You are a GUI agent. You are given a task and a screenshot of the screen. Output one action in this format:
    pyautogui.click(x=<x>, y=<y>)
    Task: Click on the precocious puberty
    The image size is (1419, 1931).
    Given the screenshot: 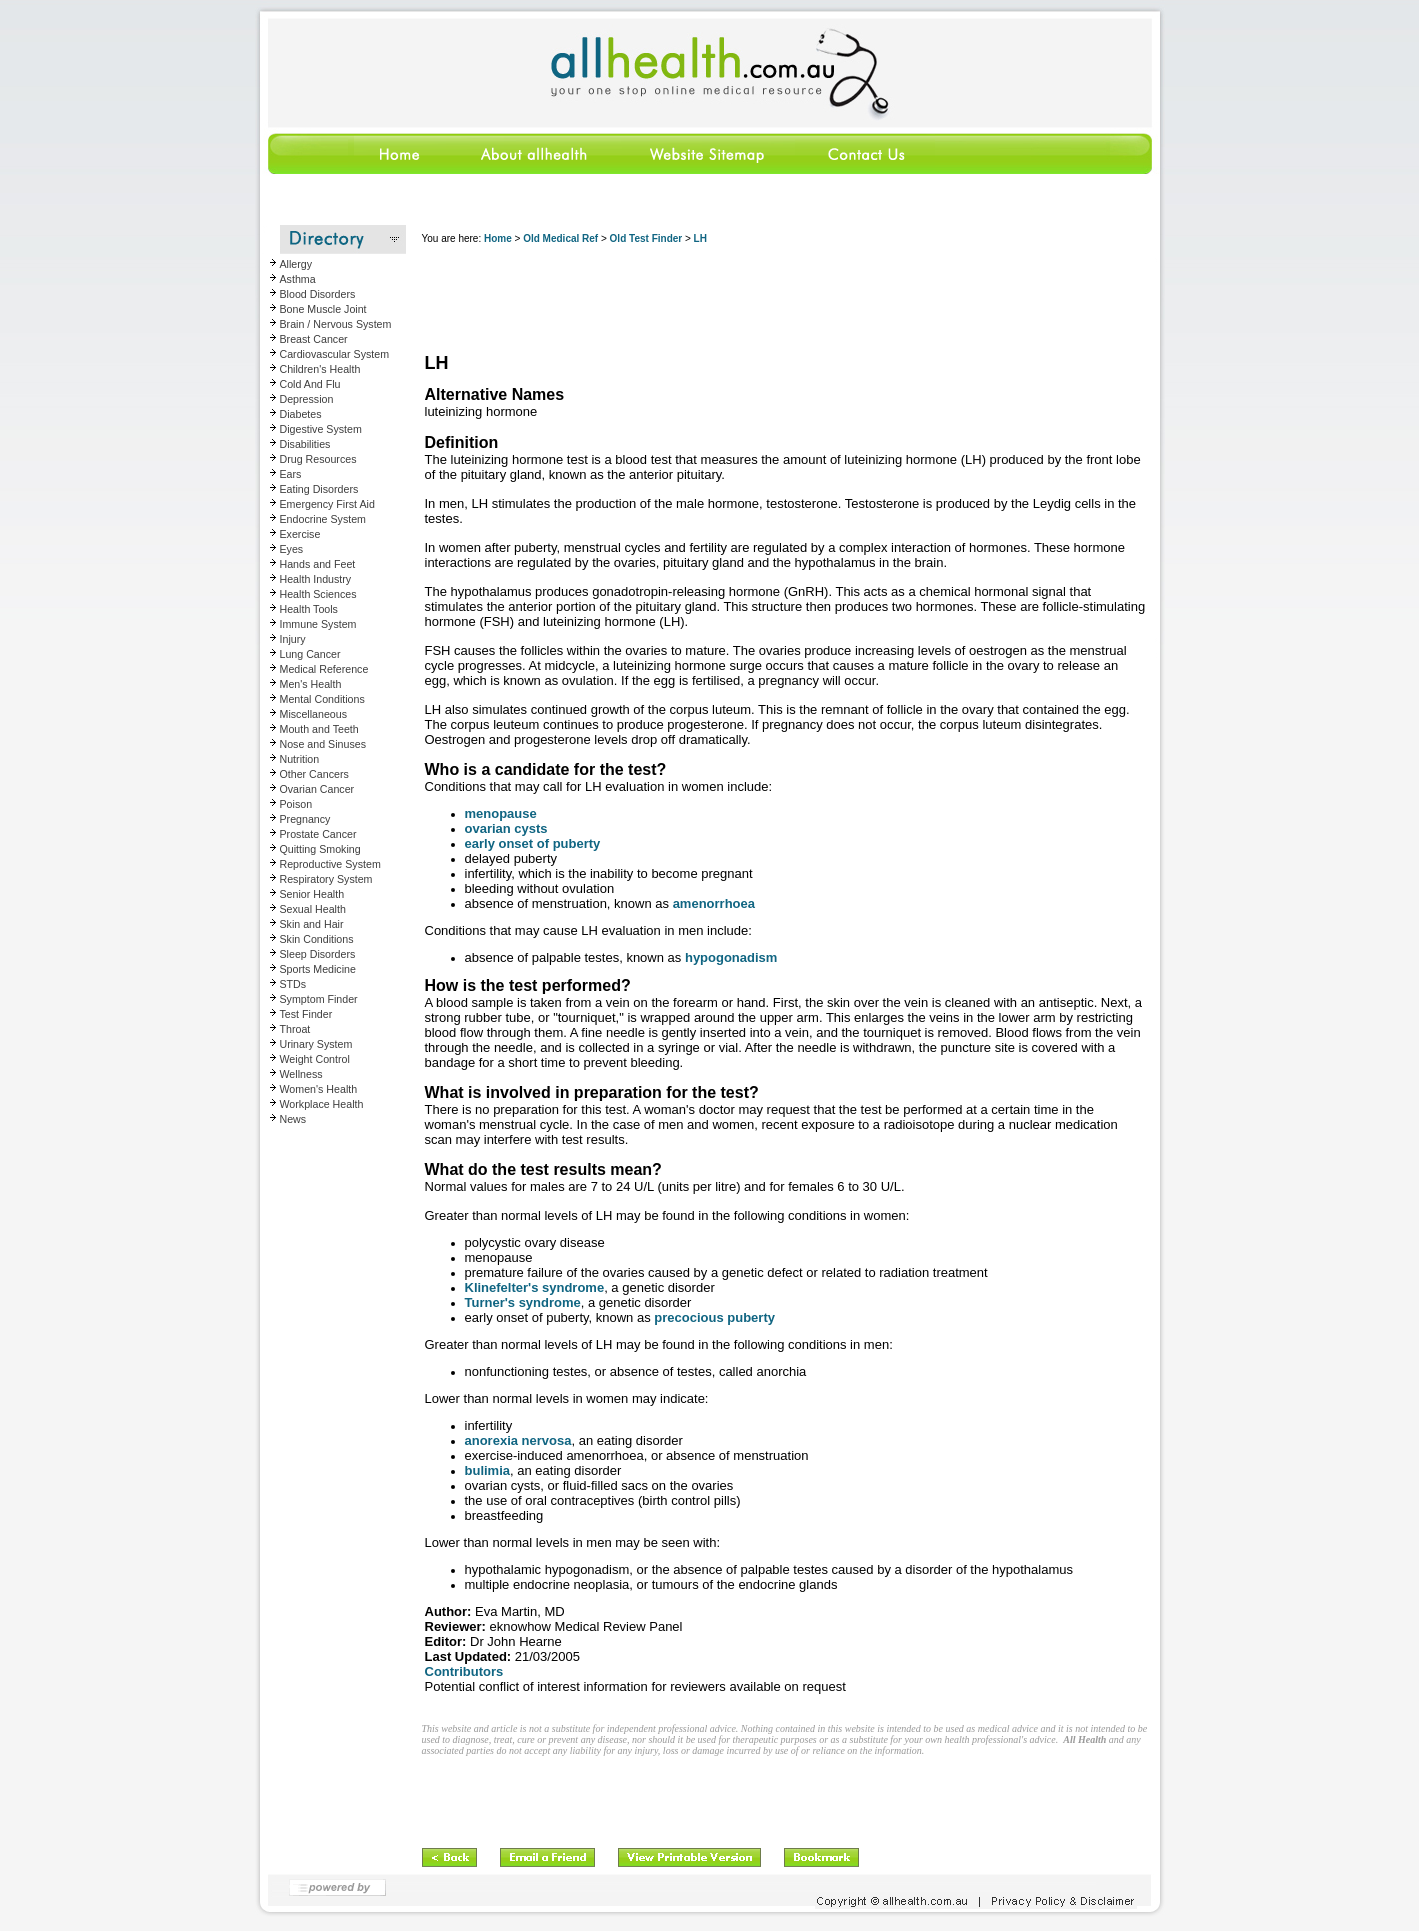 What is the action you would take?
    pyautogui.click(x=714, y=1317)
    